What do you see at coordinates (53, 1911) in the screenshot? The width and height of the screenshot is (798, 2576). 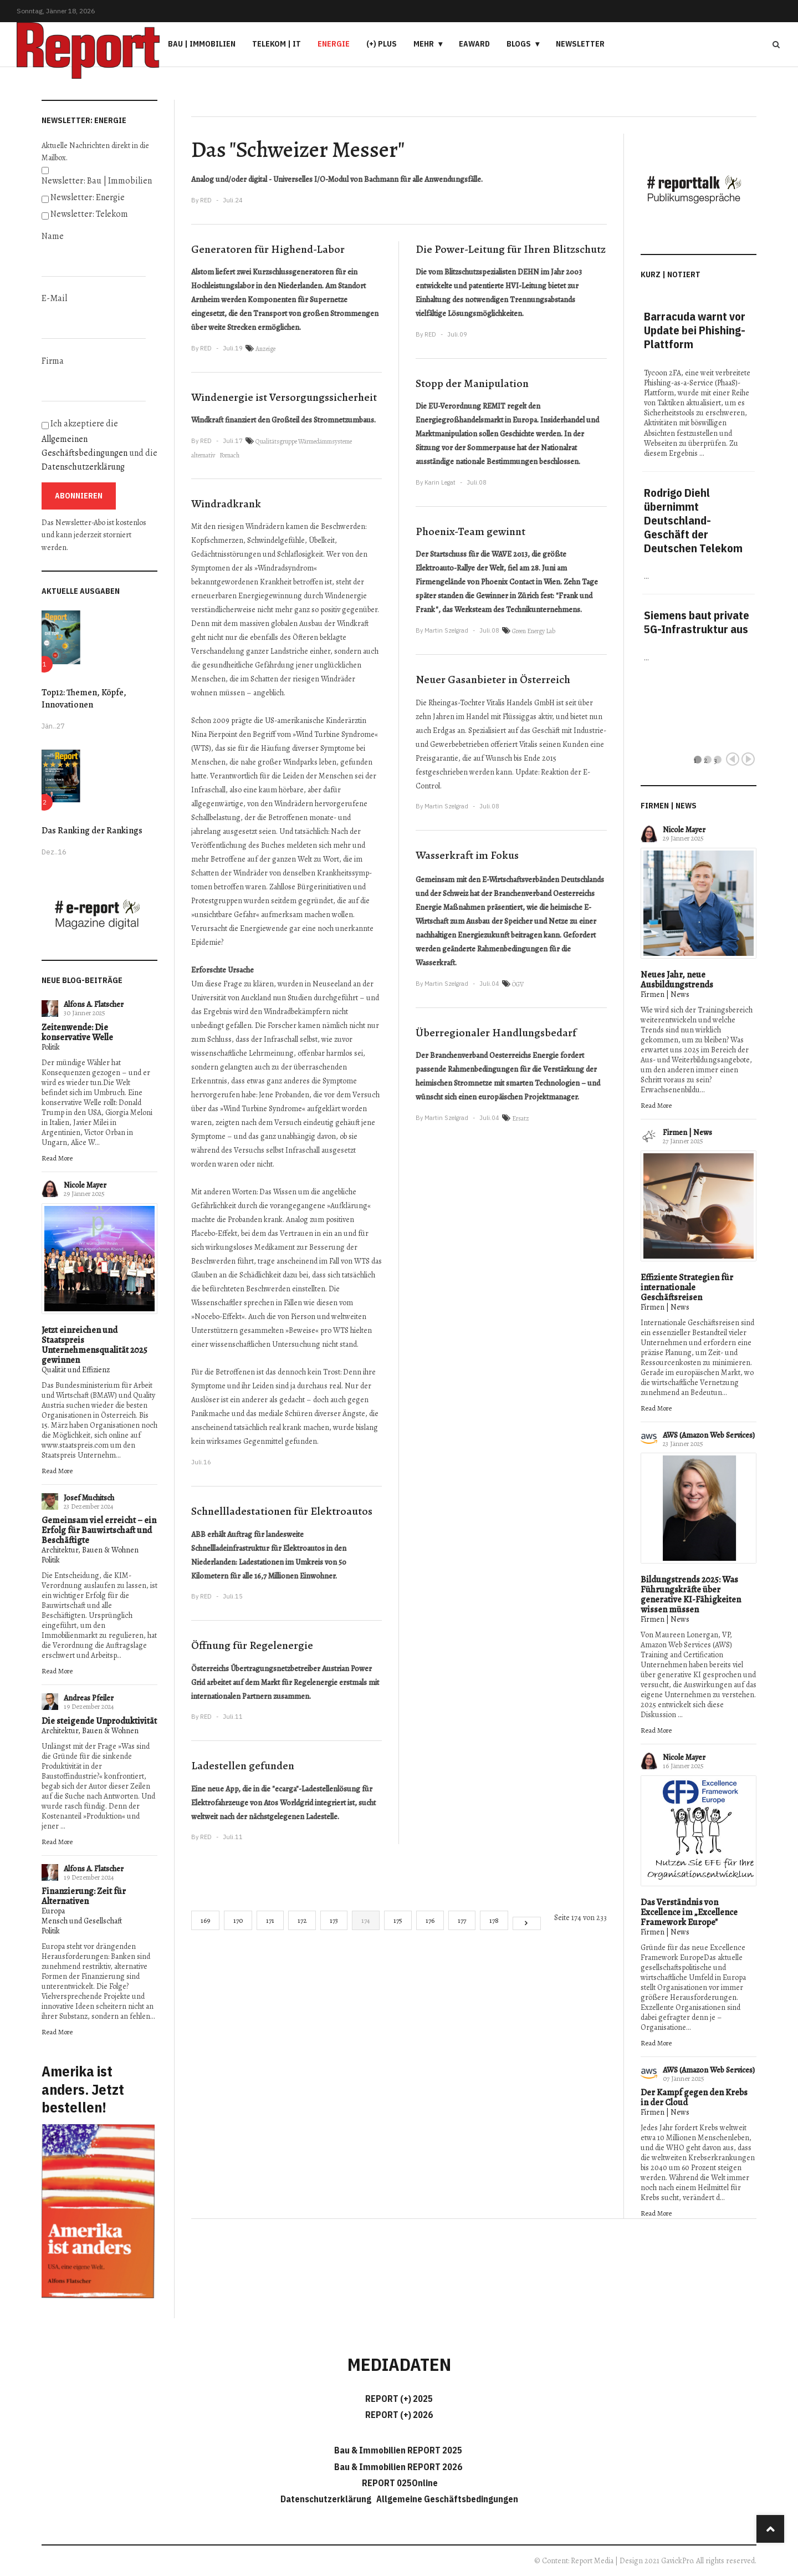 I see `Europa` at bounding box center [53, 1911].